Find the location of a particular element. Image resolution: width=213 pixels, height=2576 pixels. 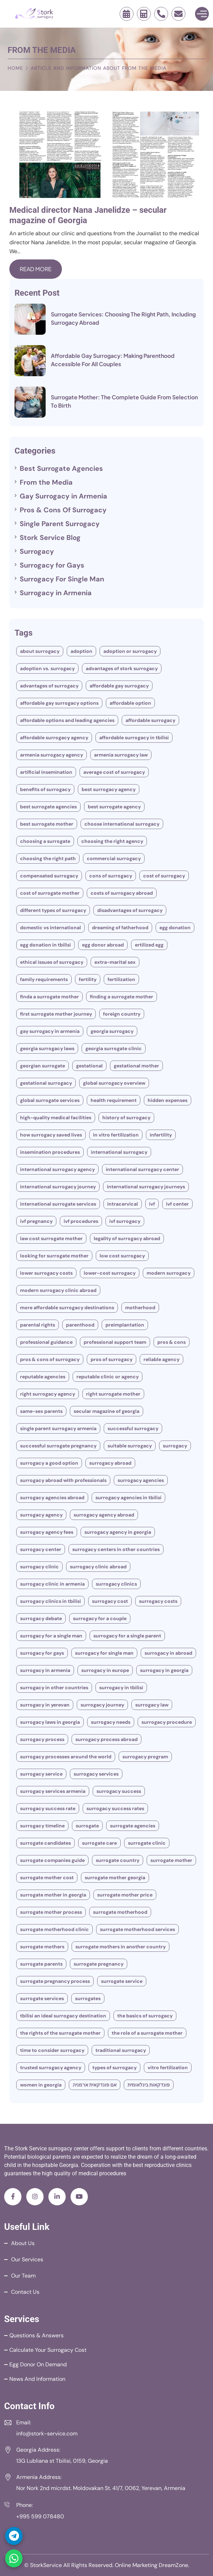

פונדקאות בינלאומית is located at coordinates (149, 2085).